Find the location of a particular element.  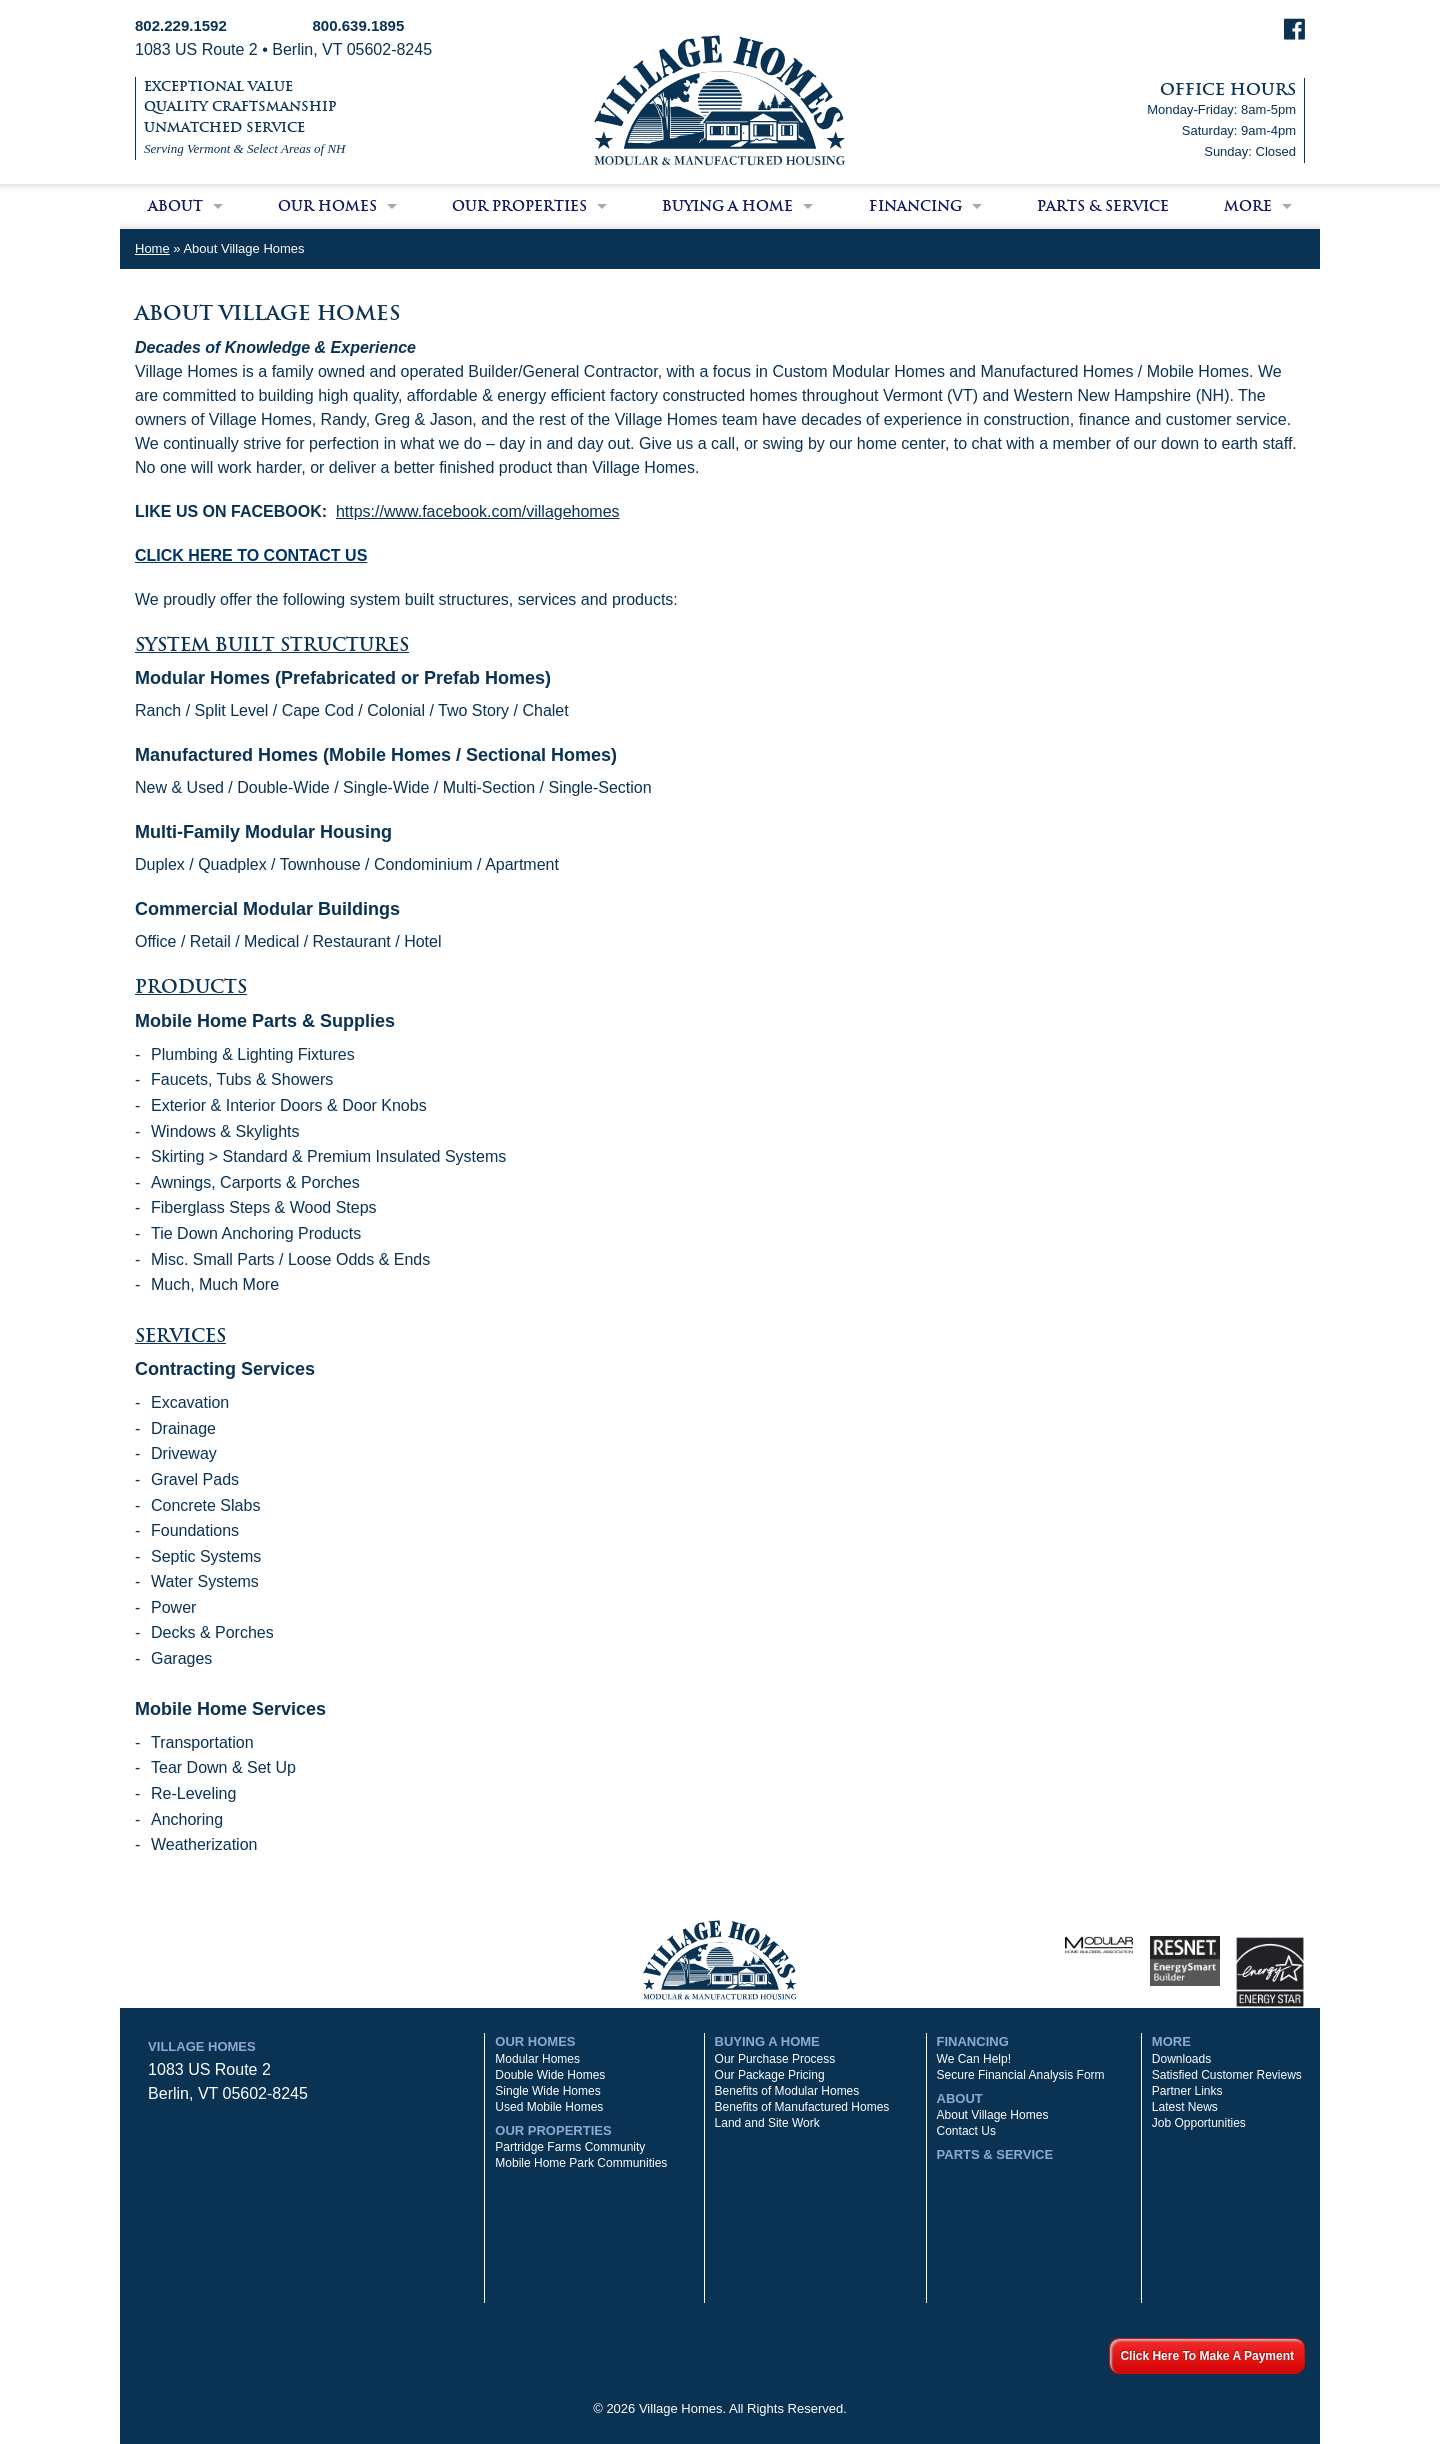

Click Here To Make A Payment is located at coordinates (1207, 2356).